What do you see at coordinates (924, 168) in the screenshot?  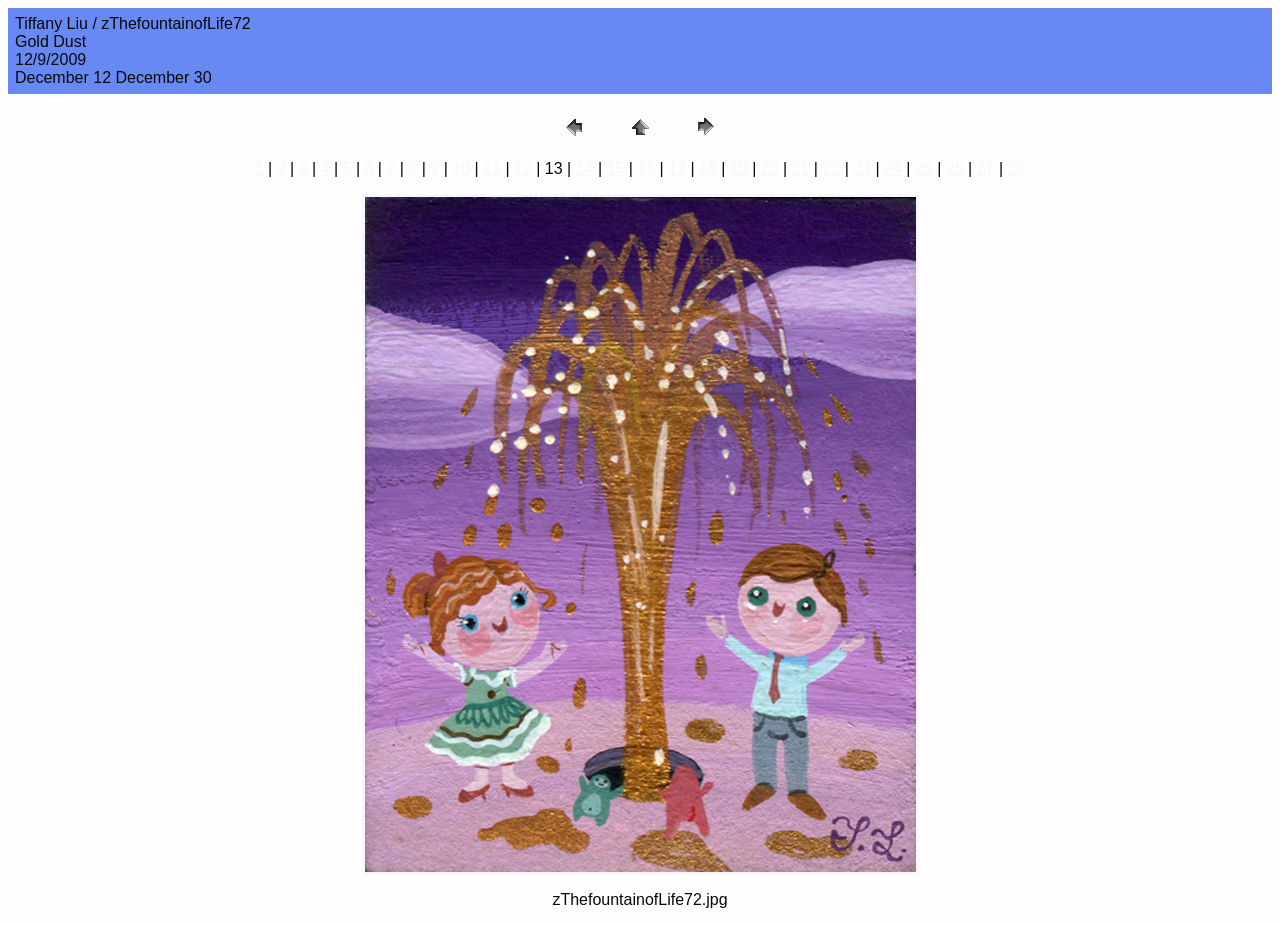 I see `25` at bounding box center [924, 168].